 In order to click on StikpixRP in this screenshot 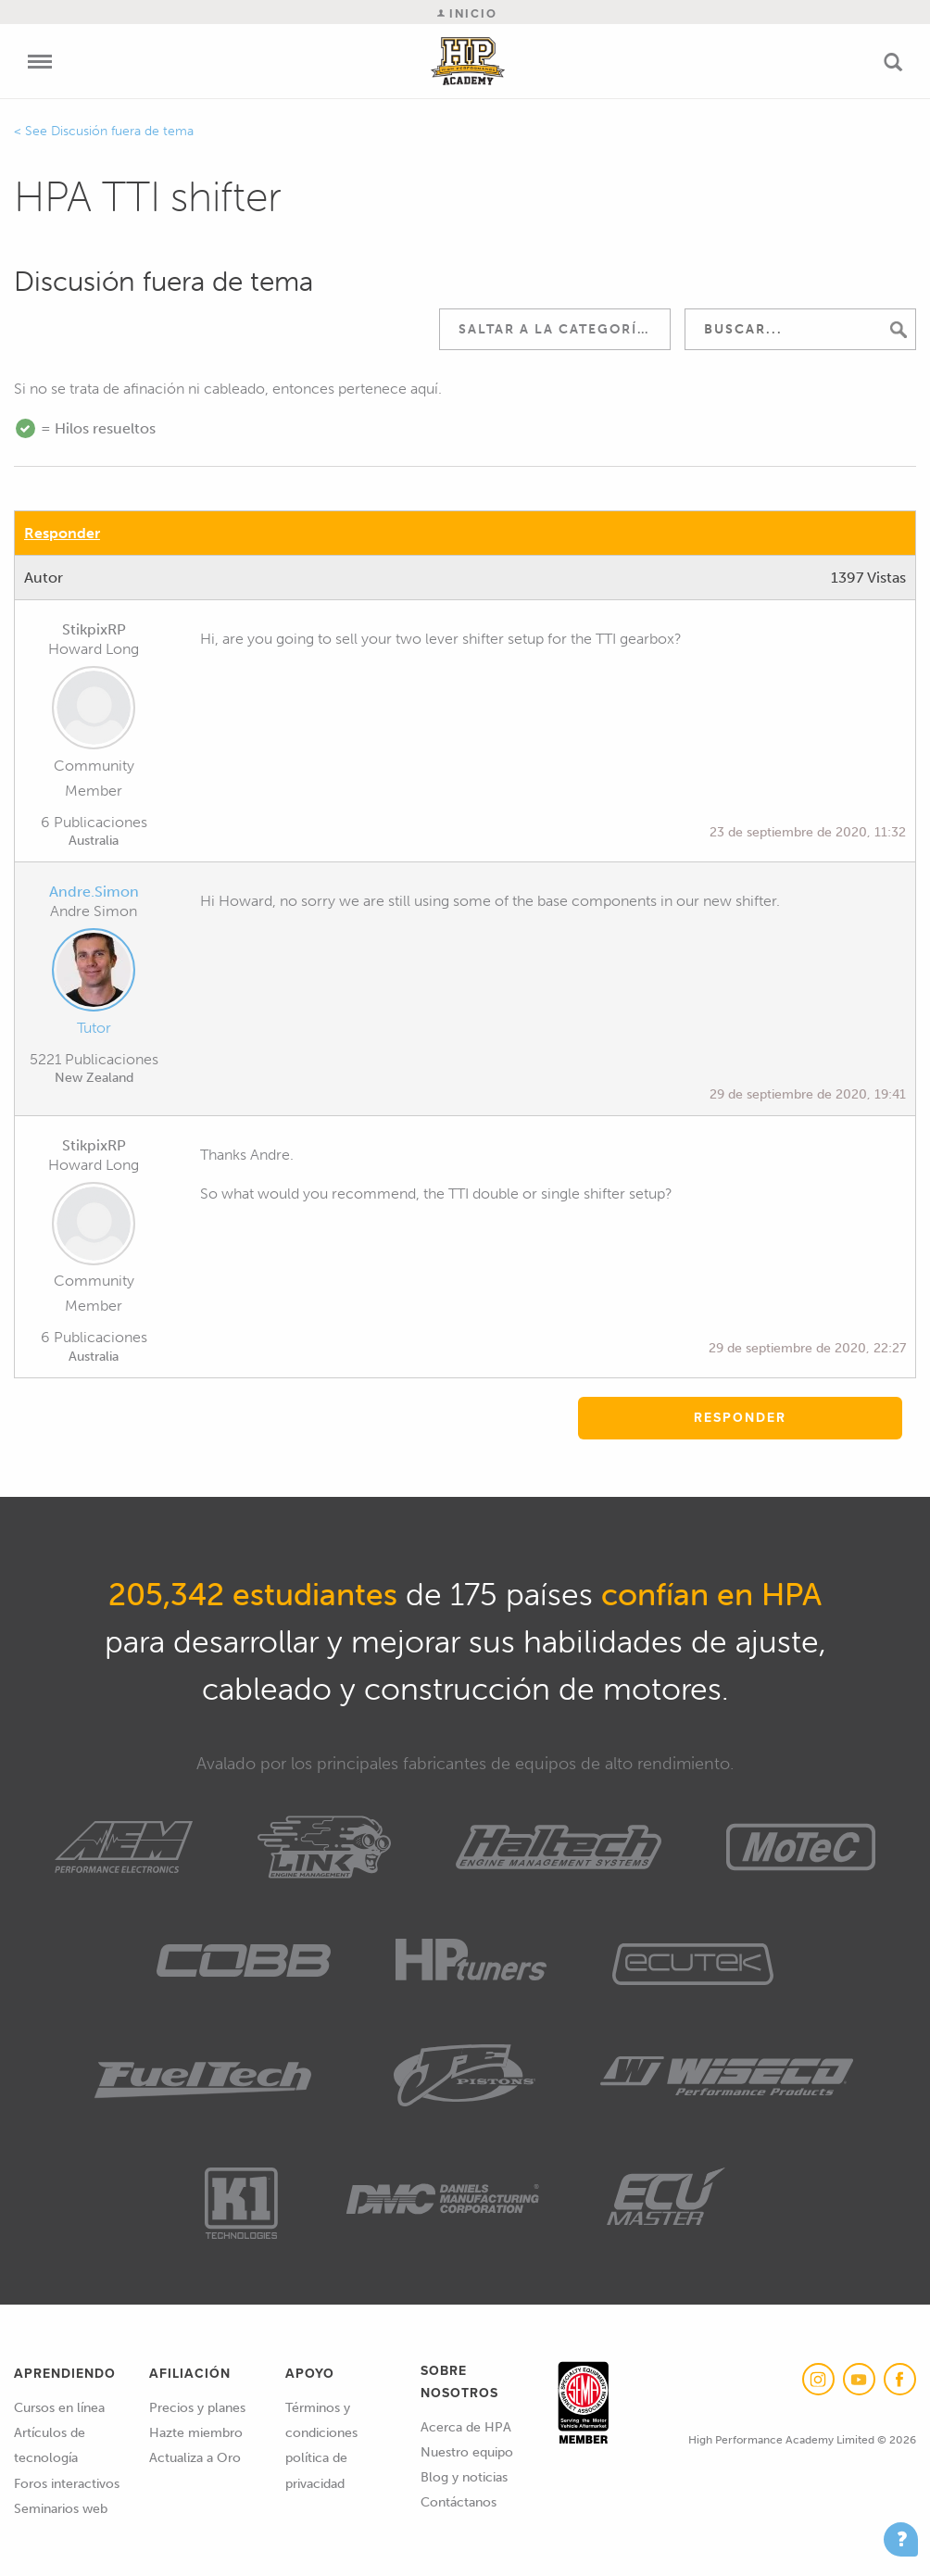, I will do `click(94, 629)`.